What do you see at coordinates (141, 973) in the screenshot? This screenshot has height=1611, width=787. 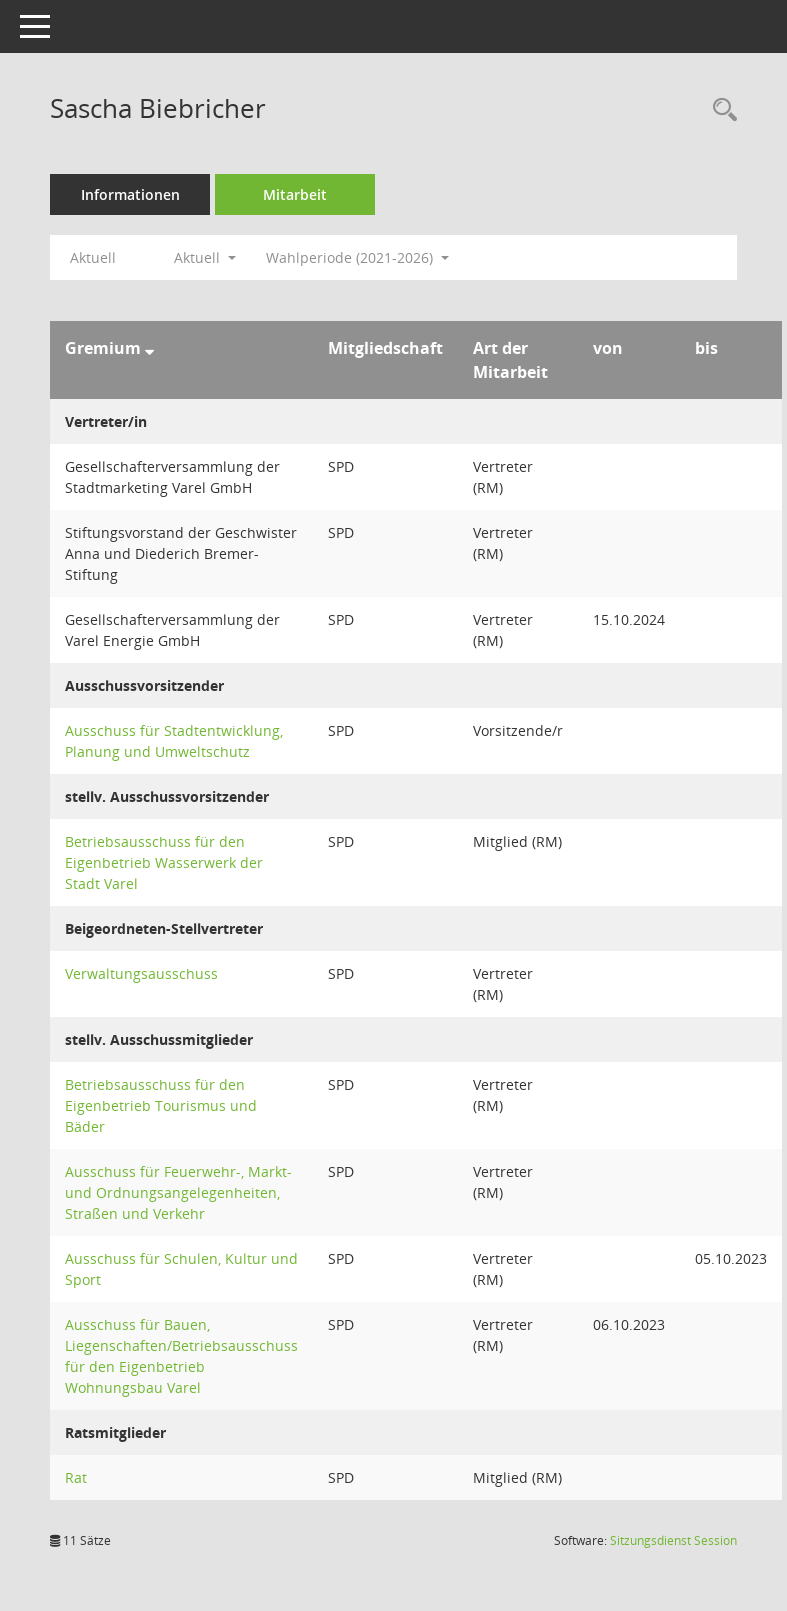 I see `Verwaltungsausschuss [Details anzeigen: Verwaltungsausschuss]` at bounding box center [141, 973].